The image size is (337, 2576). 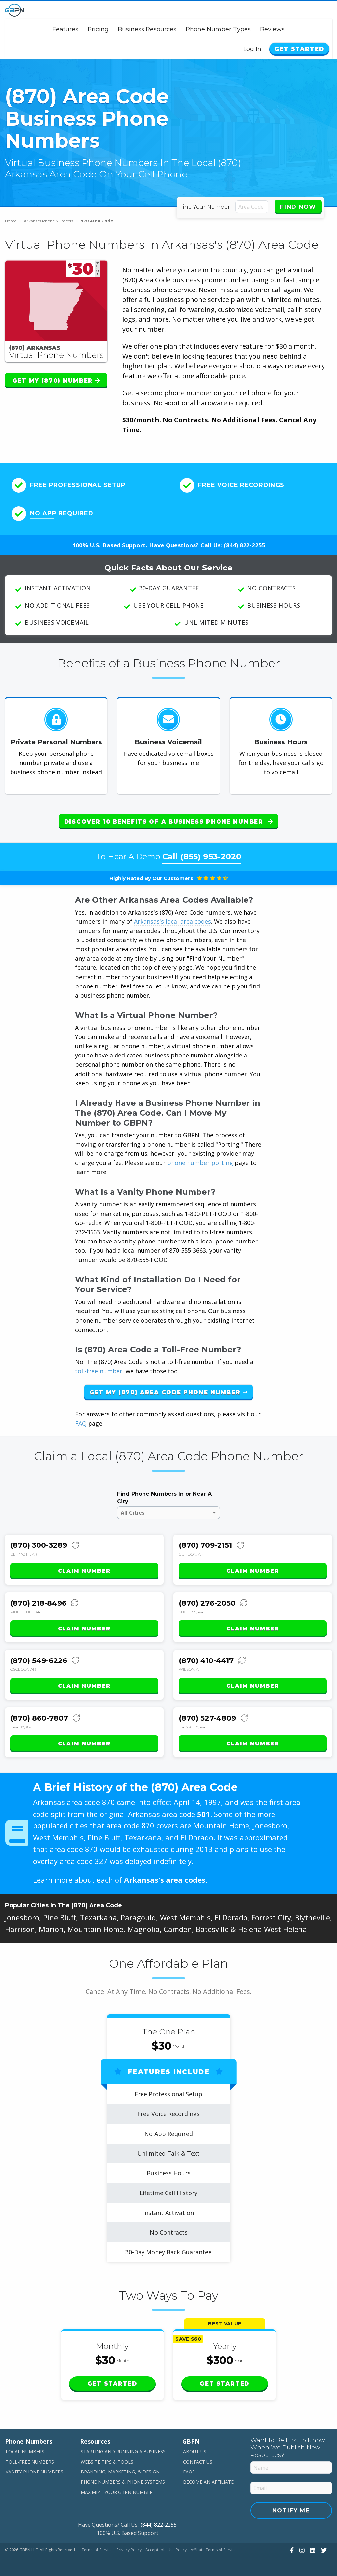 I want to click on Log In, so click(x=257, y=49).